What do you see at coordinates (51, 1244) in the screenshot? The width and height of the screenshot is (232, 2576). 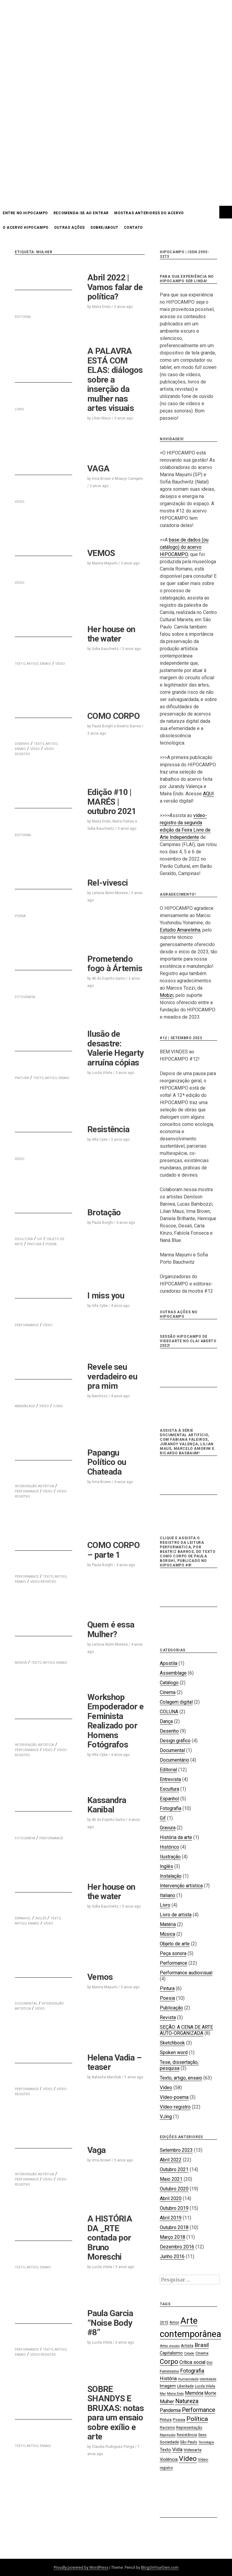 I see `Poesia` at bounding box center [51, 1244].